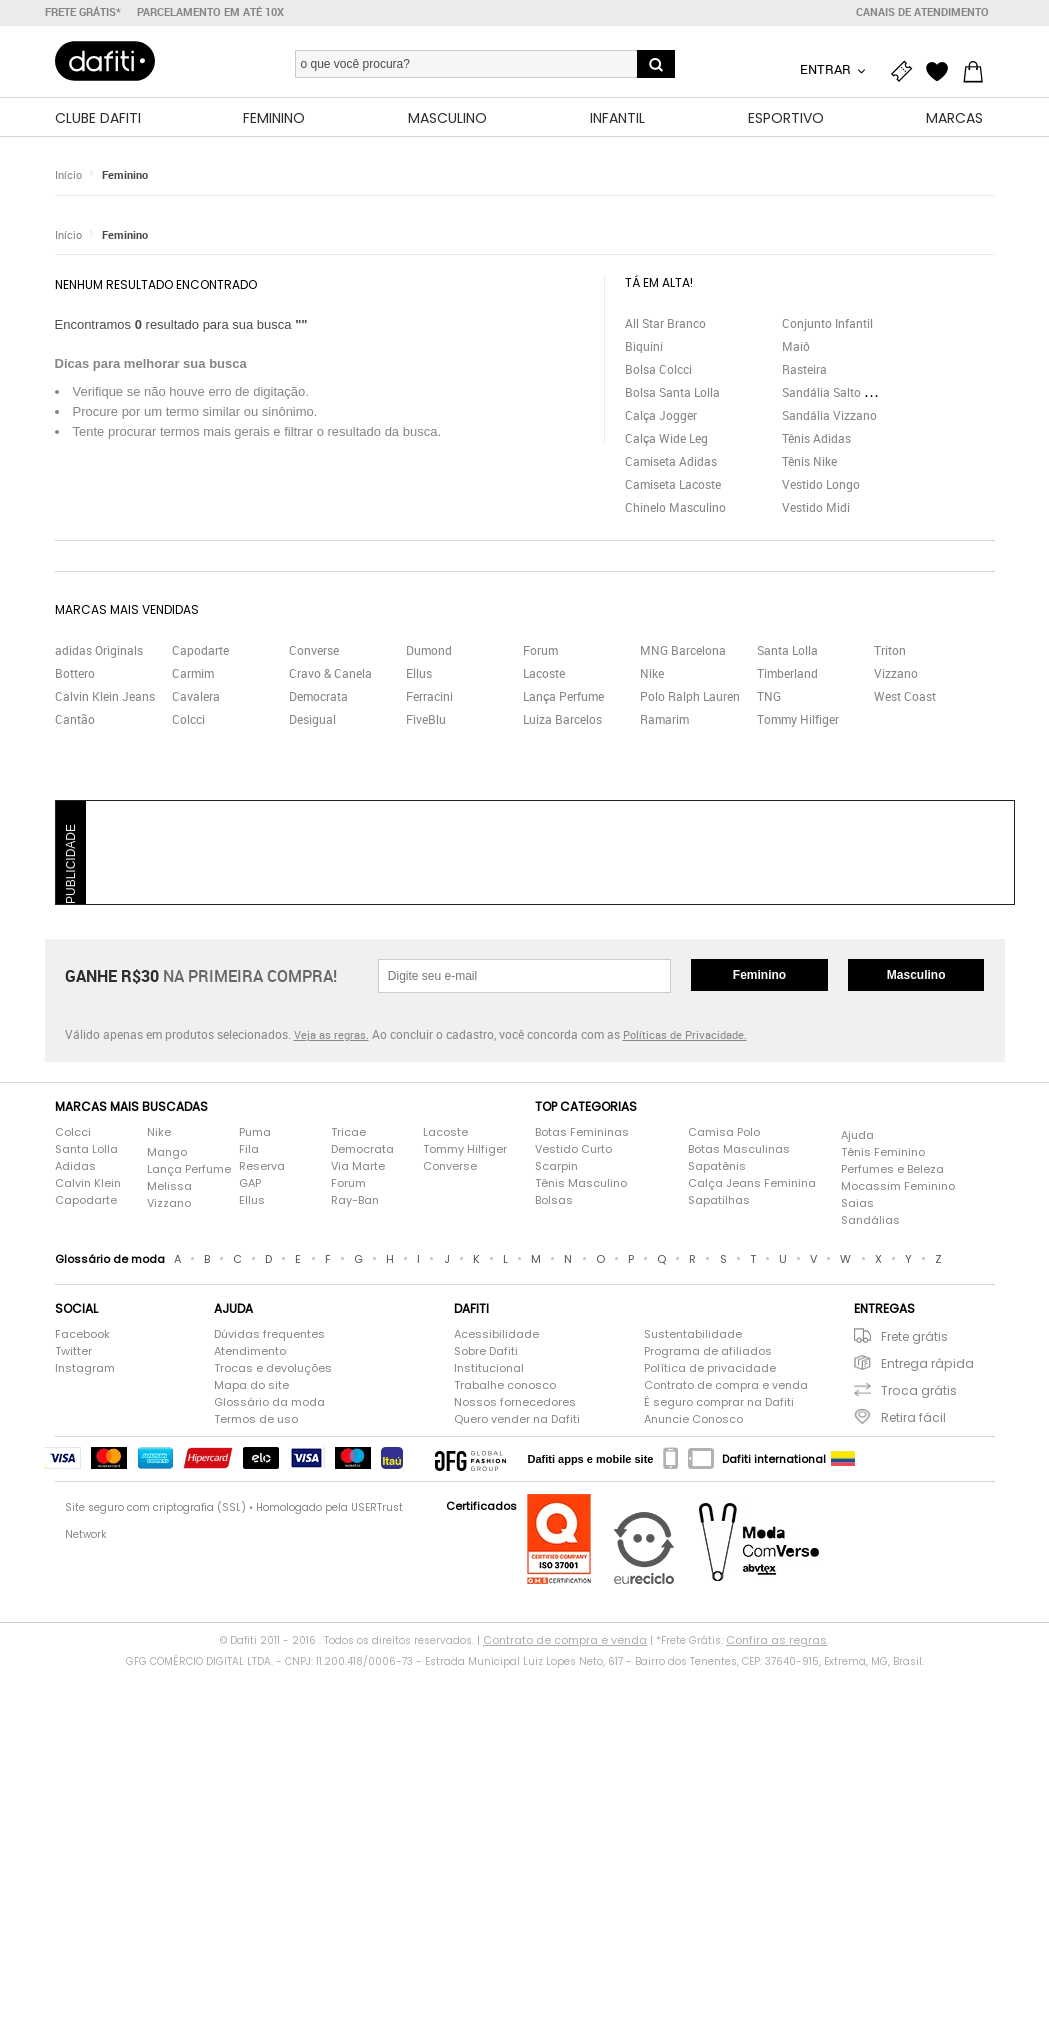 This screenshot has height=2021, width=1049. I want to click on Ajuda, so click(857, 1135).